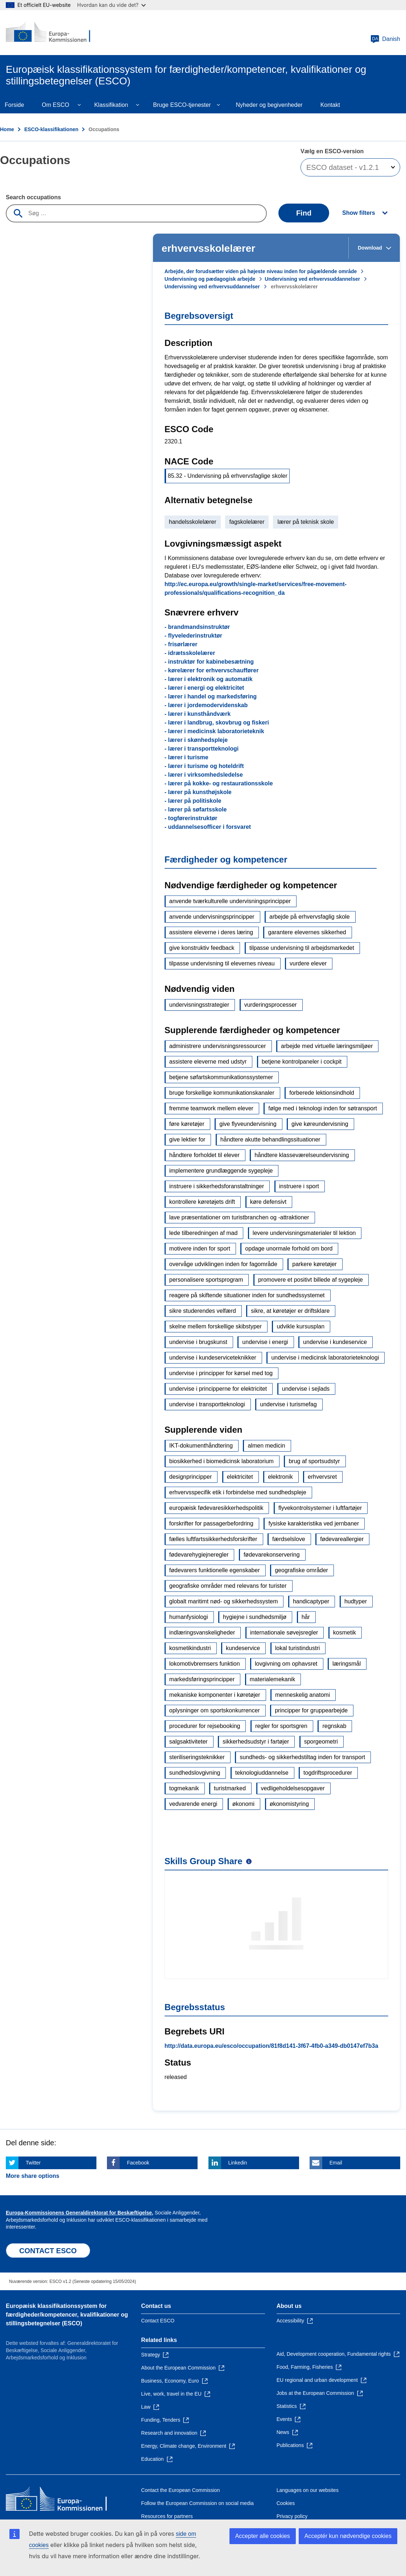  Describe the element at coordinates (202, 948) in the screenshot. I see `give konstruktiv feedback` at that location.